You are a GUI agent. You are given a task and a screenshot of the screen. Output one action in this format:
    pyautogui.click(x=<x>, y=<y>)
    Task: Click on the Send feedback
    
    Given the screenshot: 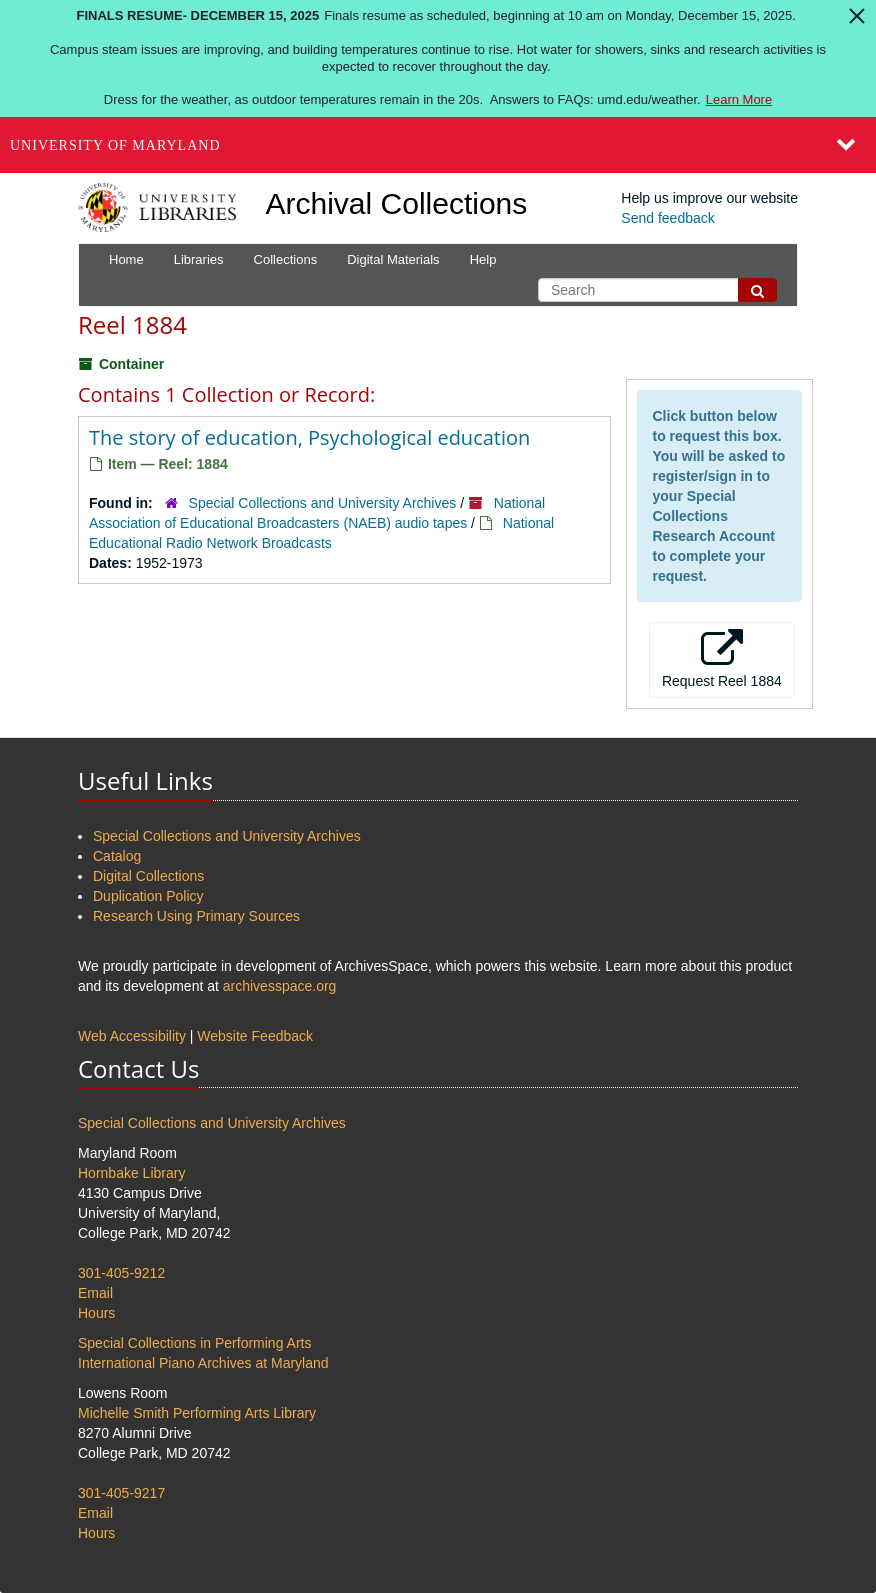 What is the action you would take?
    pyautogui.click(x=667, y=218)
    